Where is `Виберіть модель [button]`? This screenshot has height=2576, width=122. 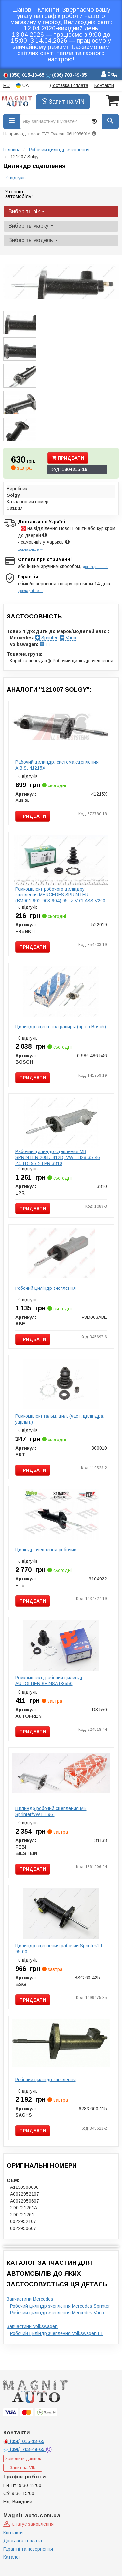 Виберіть модель [button] is located at coordinates (33, 240).